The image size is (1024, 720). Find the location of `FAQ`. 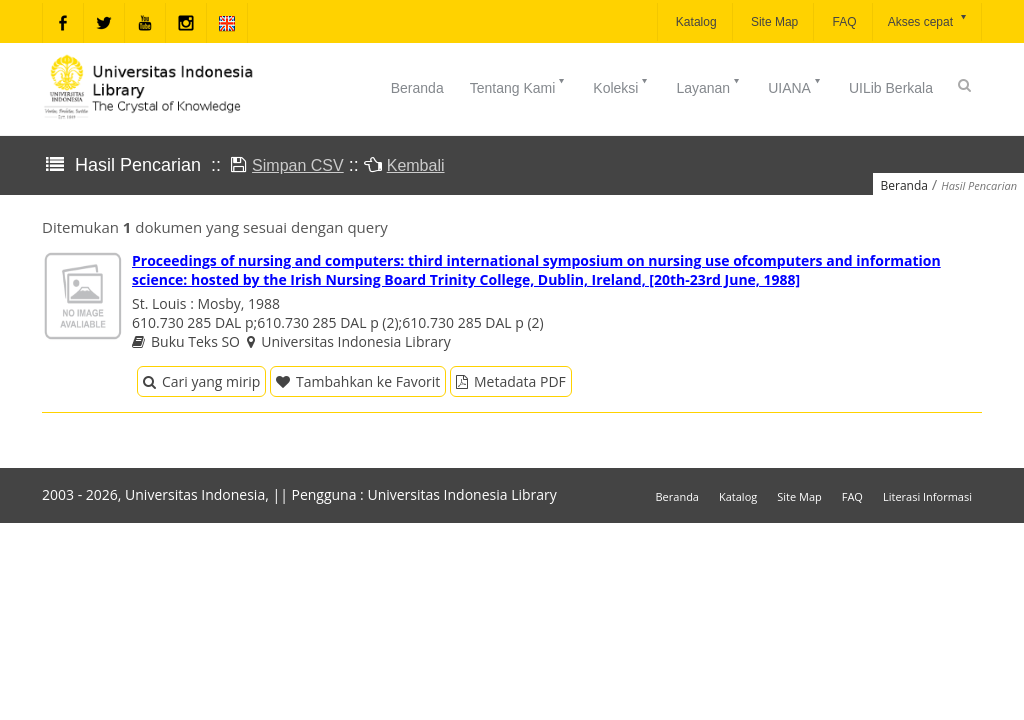

FAQ is located at coordinates (842, 22).